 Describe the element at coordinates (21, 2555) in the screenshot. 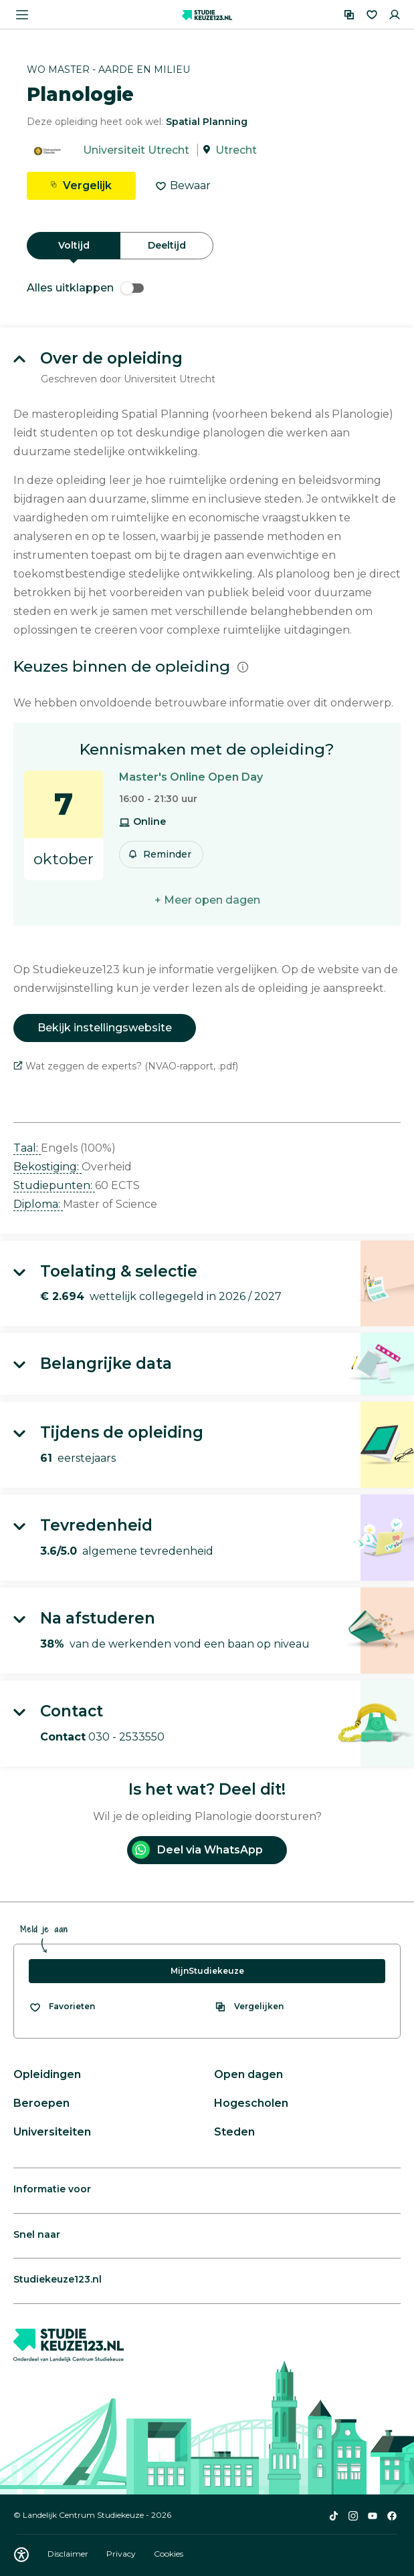

I see `[Download WCAG PDF]` at that location.